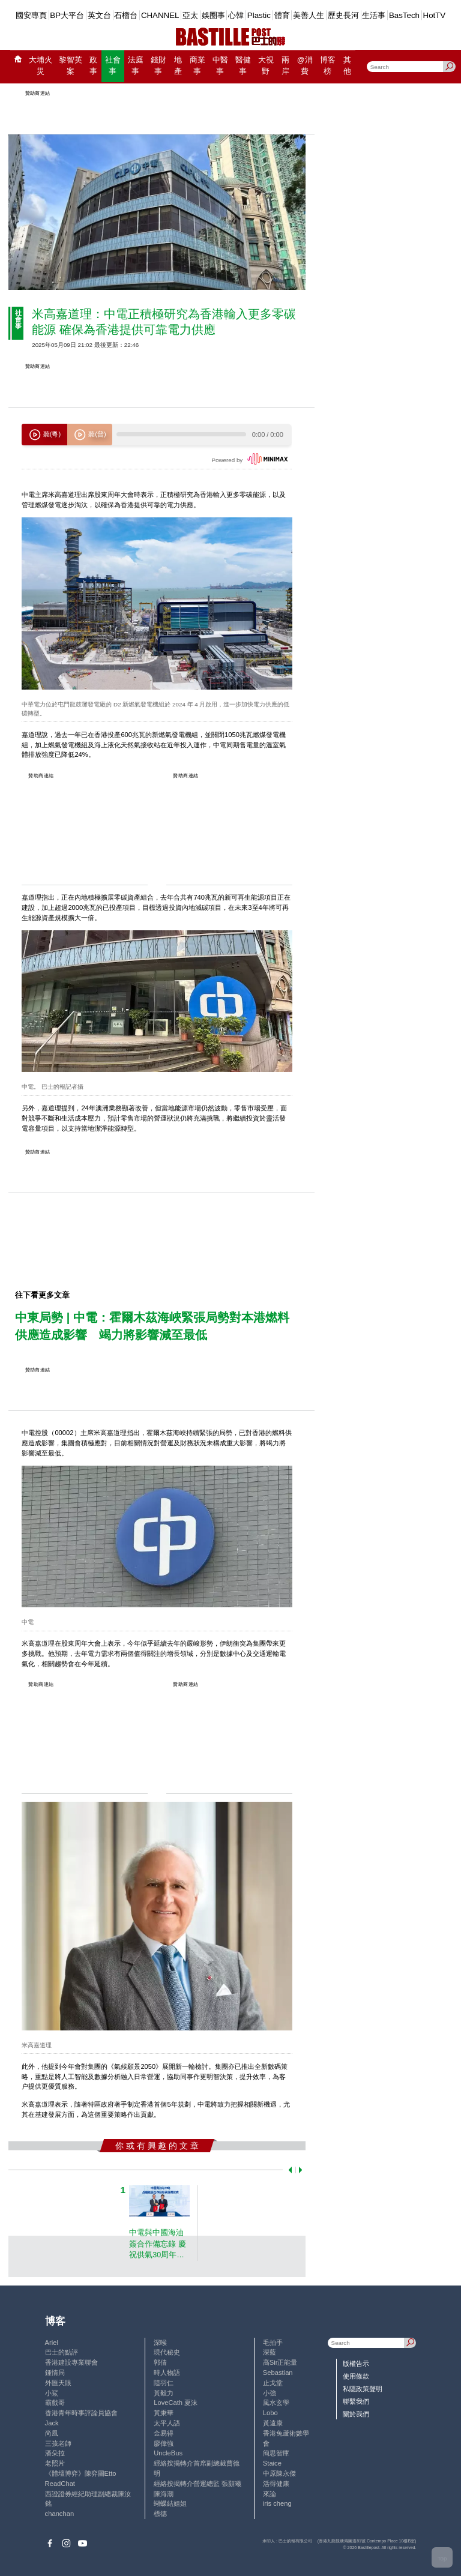 This screenshot has width=461, height=2576. Describe the element at coordinates (125, 15) in the screenshot. I see `石榴台` at that location.